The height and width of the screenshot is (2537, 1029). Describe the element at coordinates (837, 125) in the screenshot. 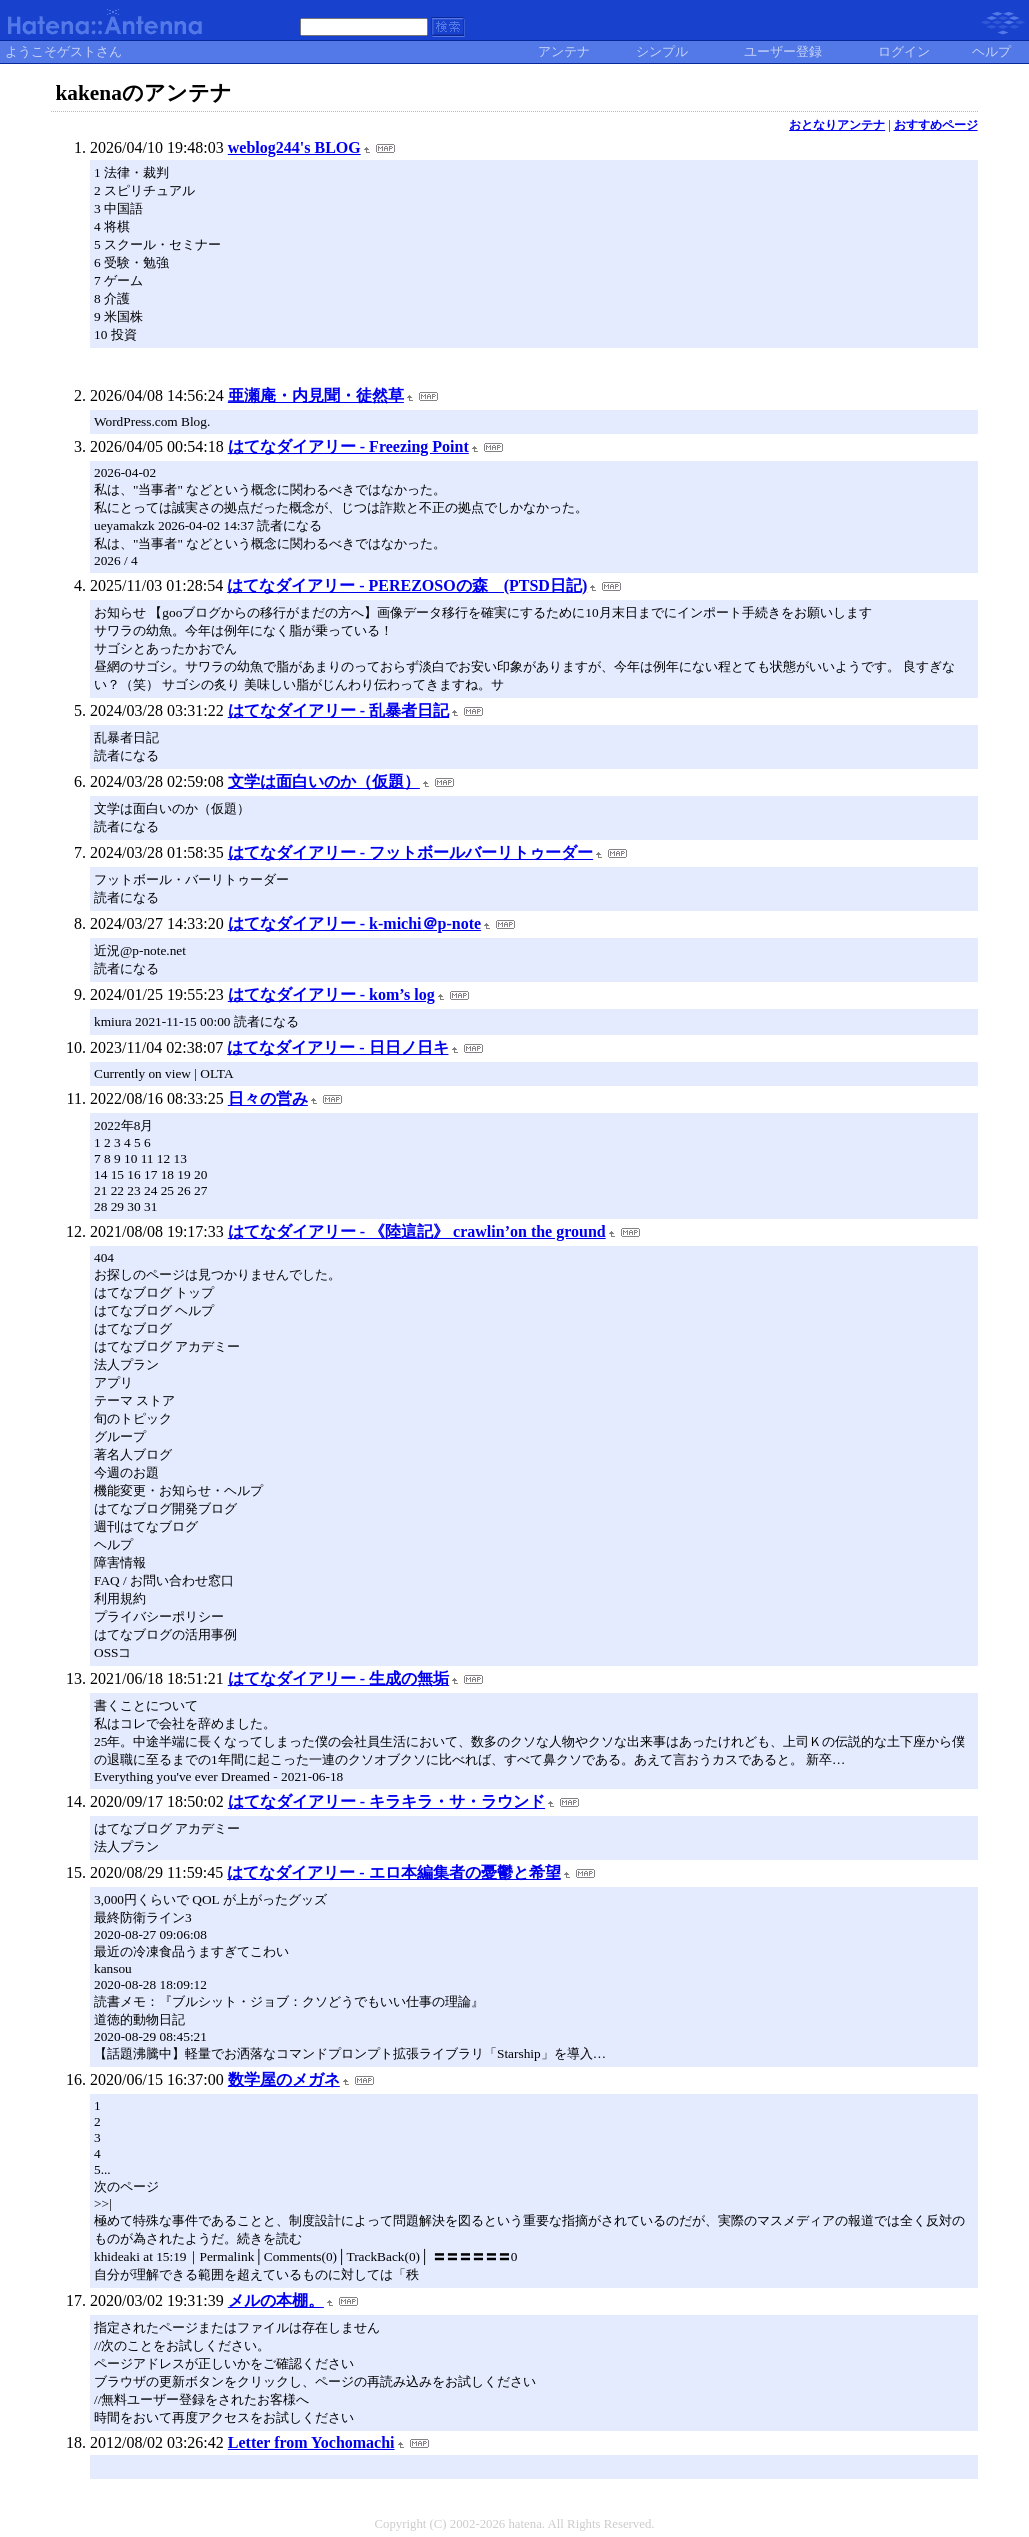

I see `おとなりアンテナ` at that location.